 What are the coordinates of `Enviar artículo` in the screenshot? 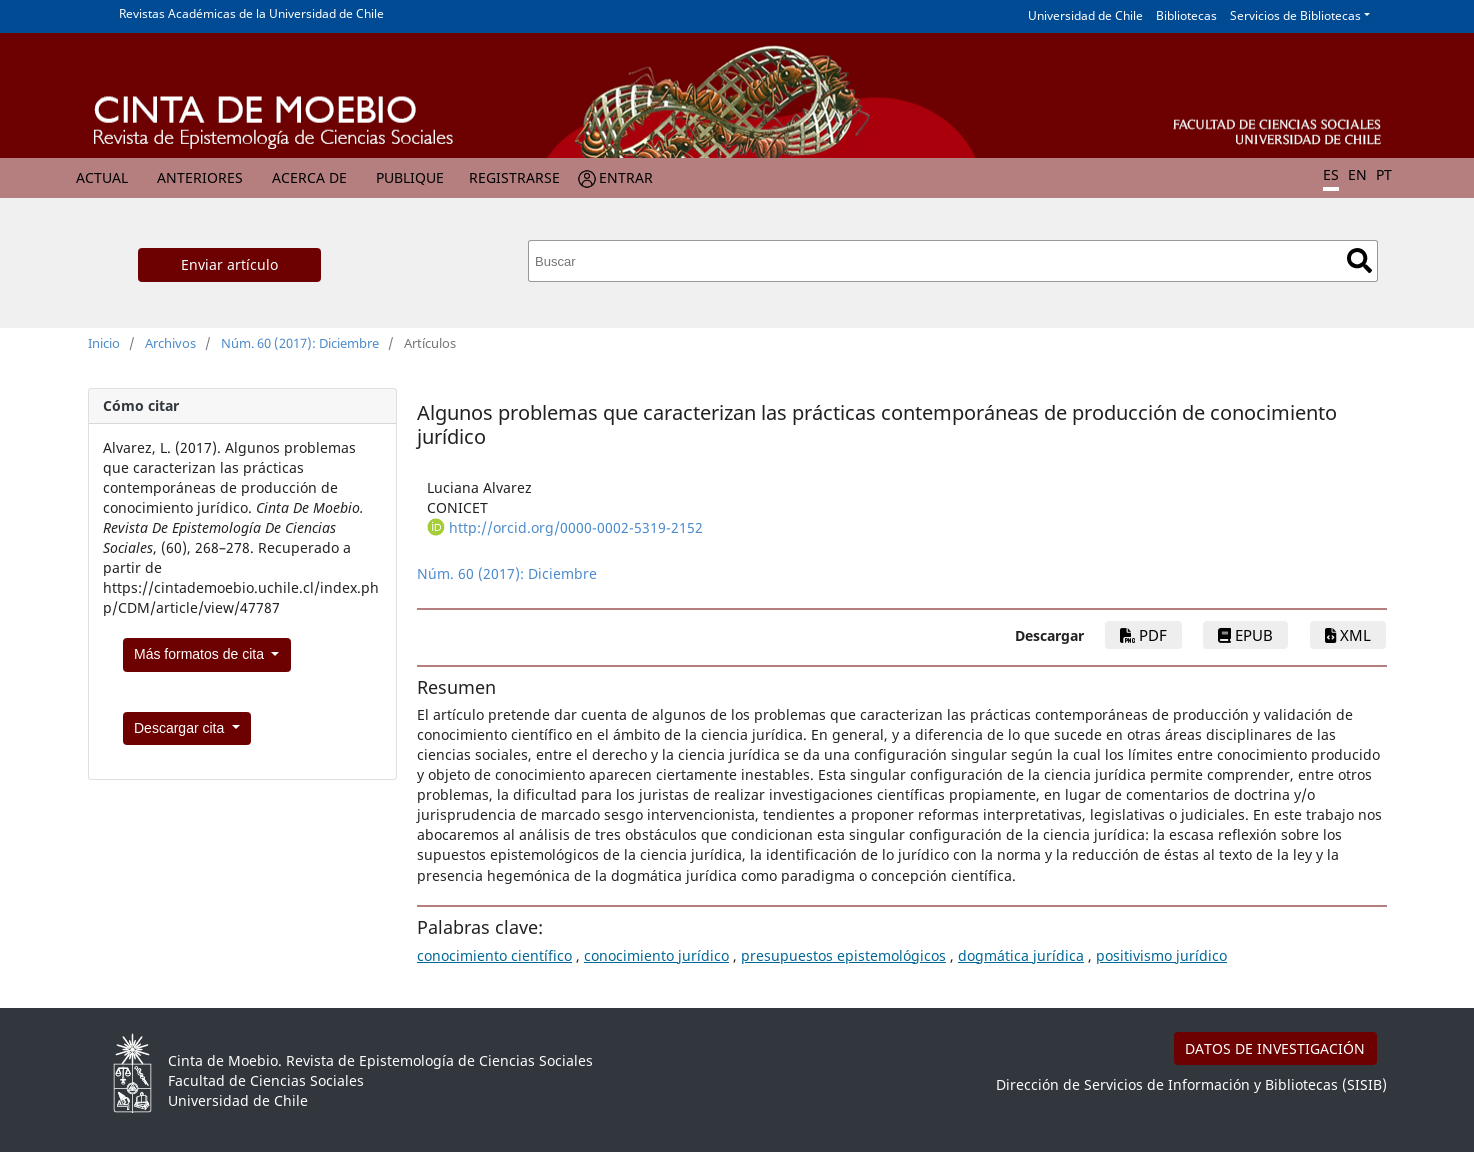 It's located at (229, 264).